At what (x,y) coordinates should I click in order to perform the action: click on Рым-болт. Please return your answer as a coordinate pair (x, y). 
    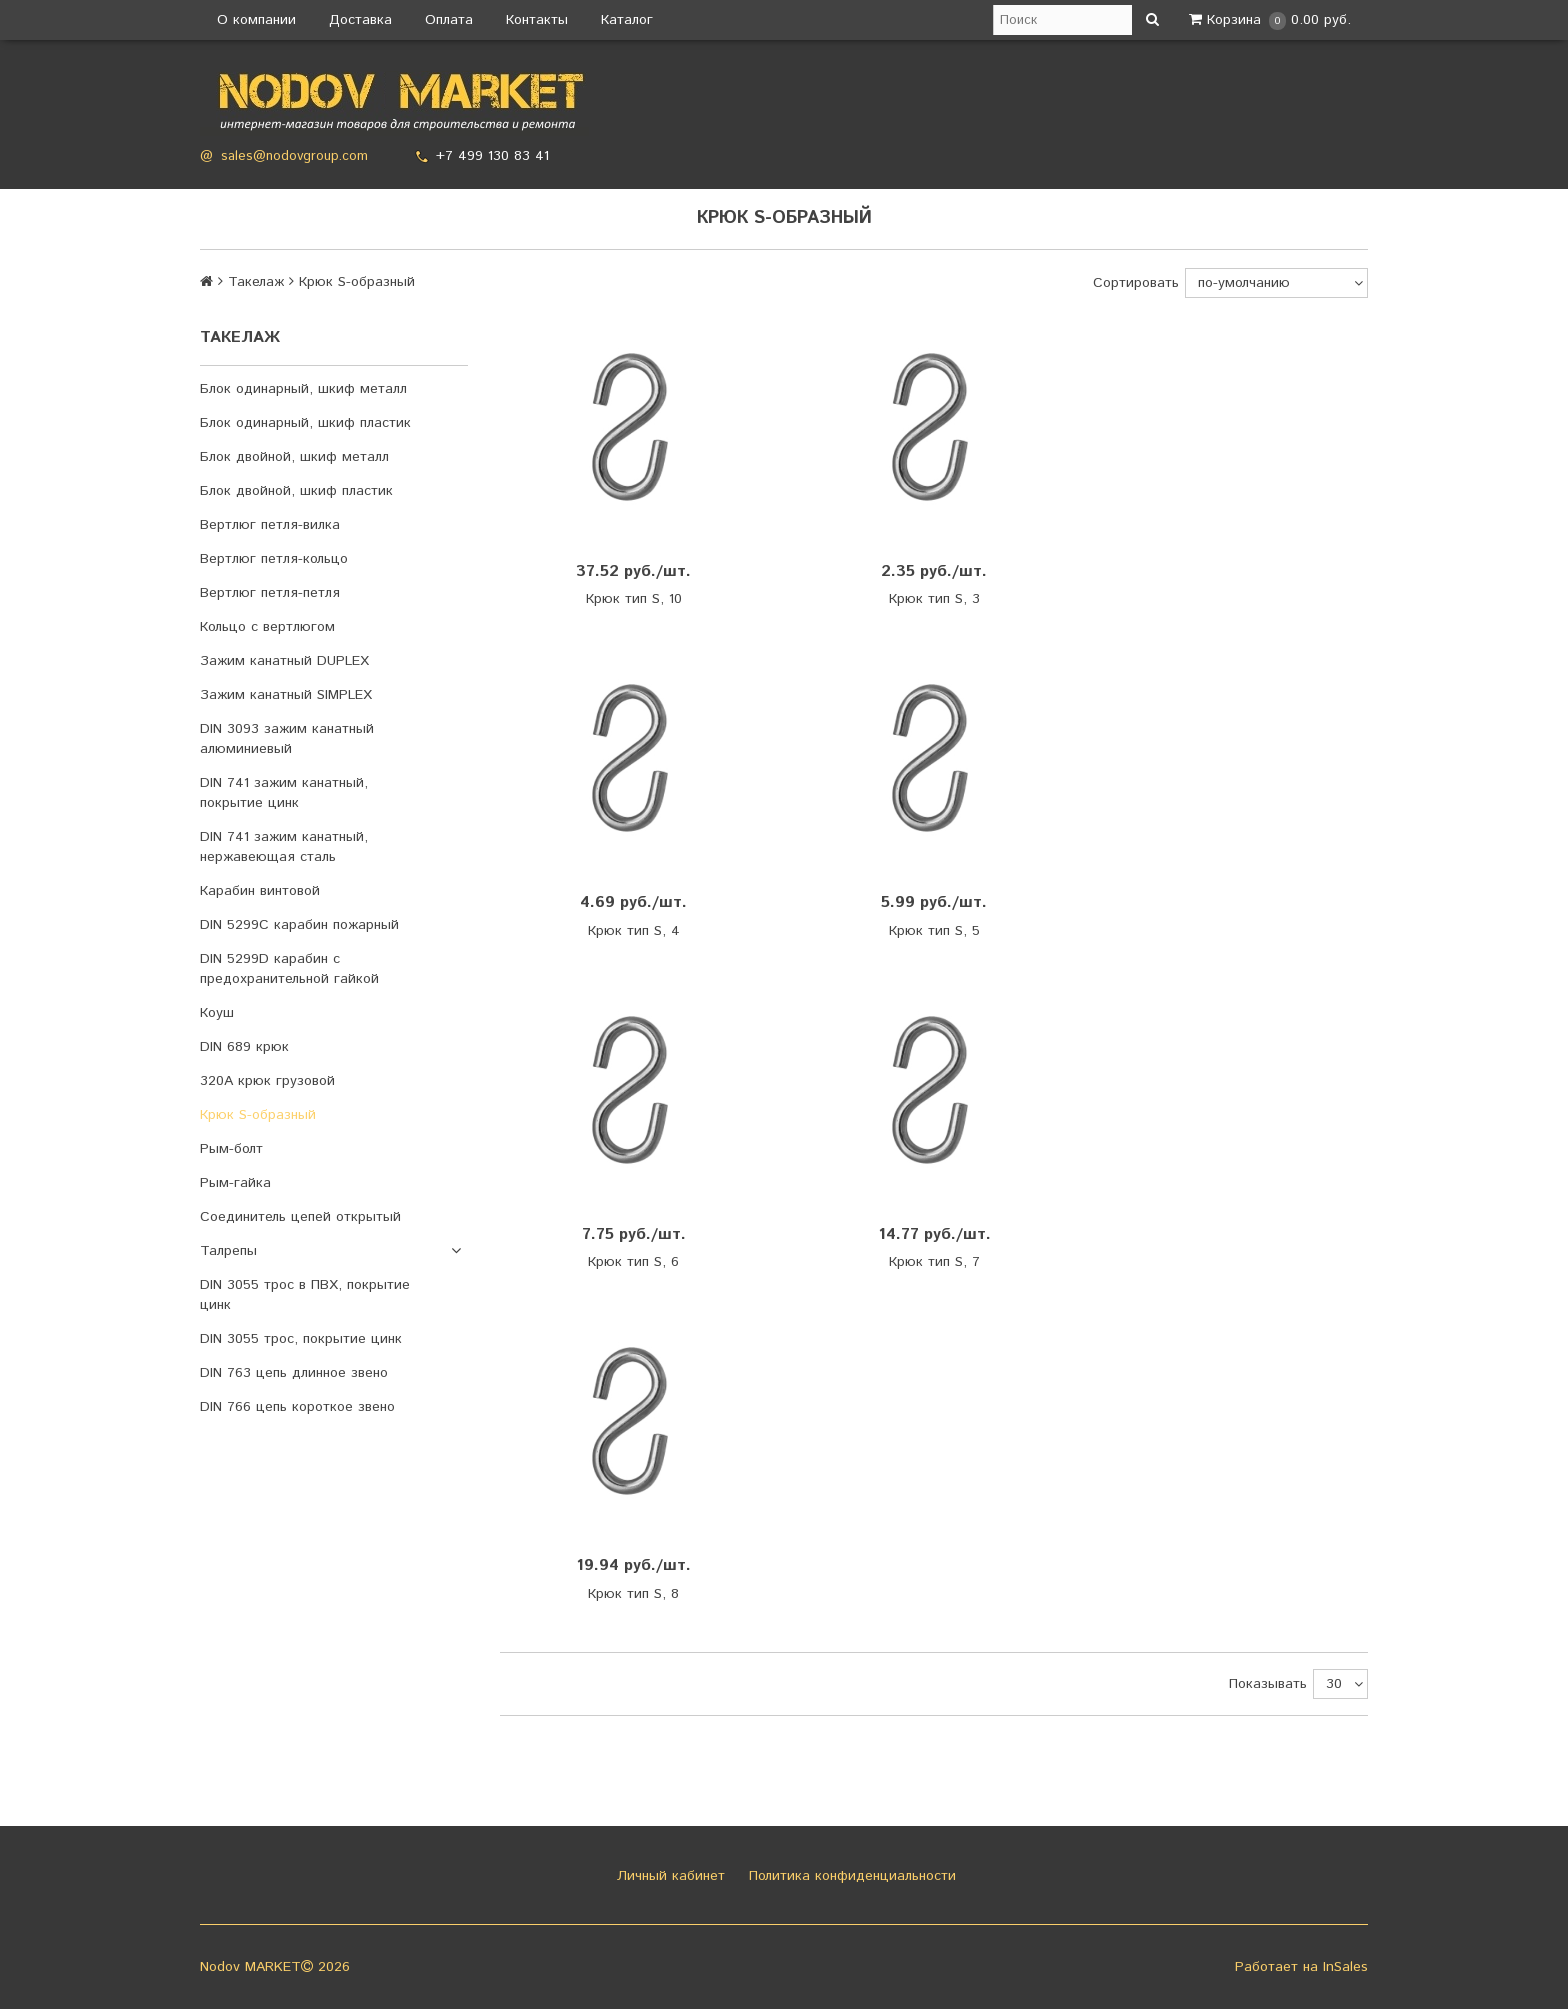
    Looking at the image, I should click on (231, 1149).